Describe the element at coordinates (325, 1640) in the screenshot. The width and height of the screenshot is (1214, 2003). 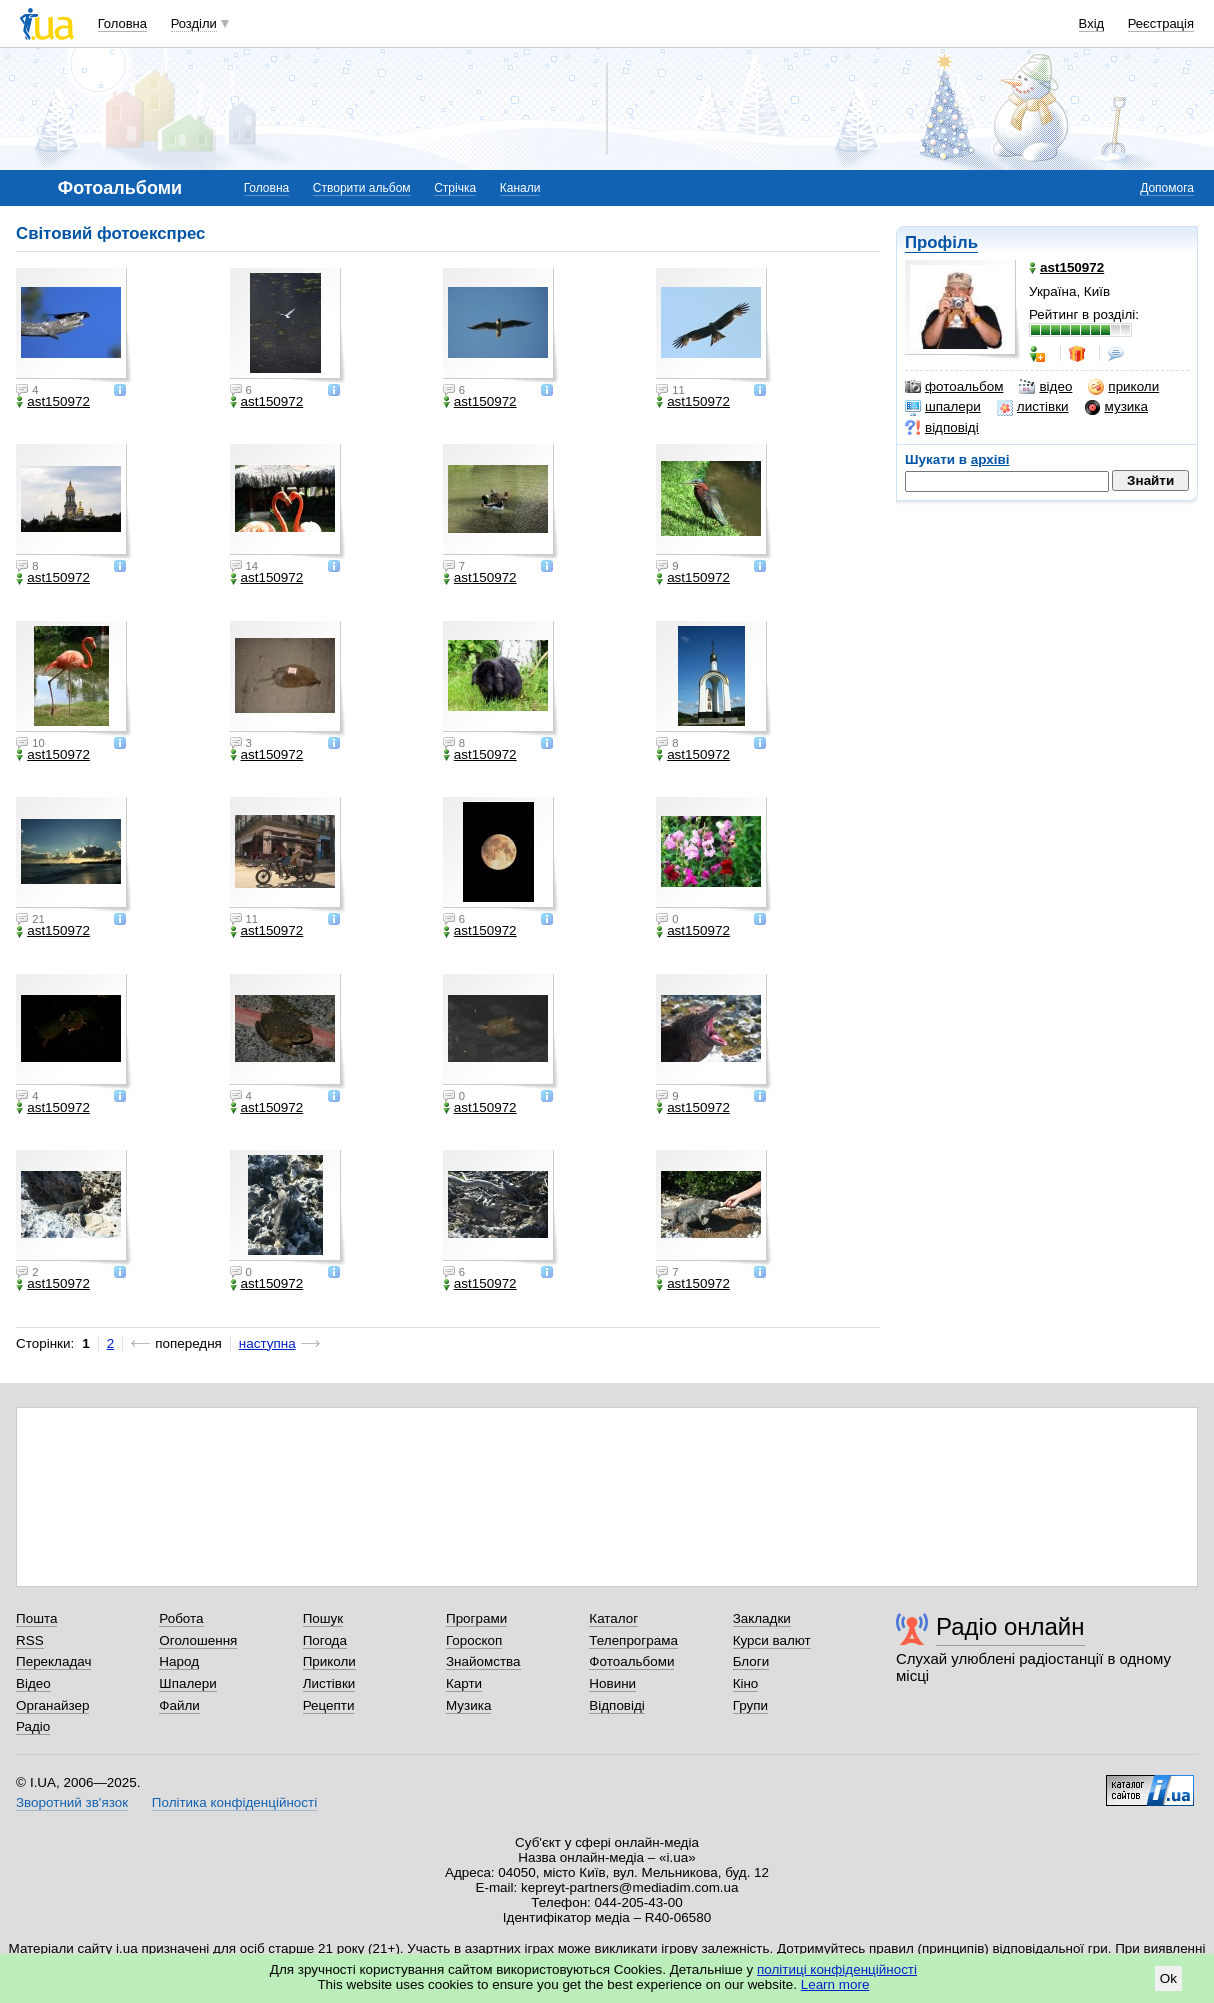
I see `Погода` at that location.